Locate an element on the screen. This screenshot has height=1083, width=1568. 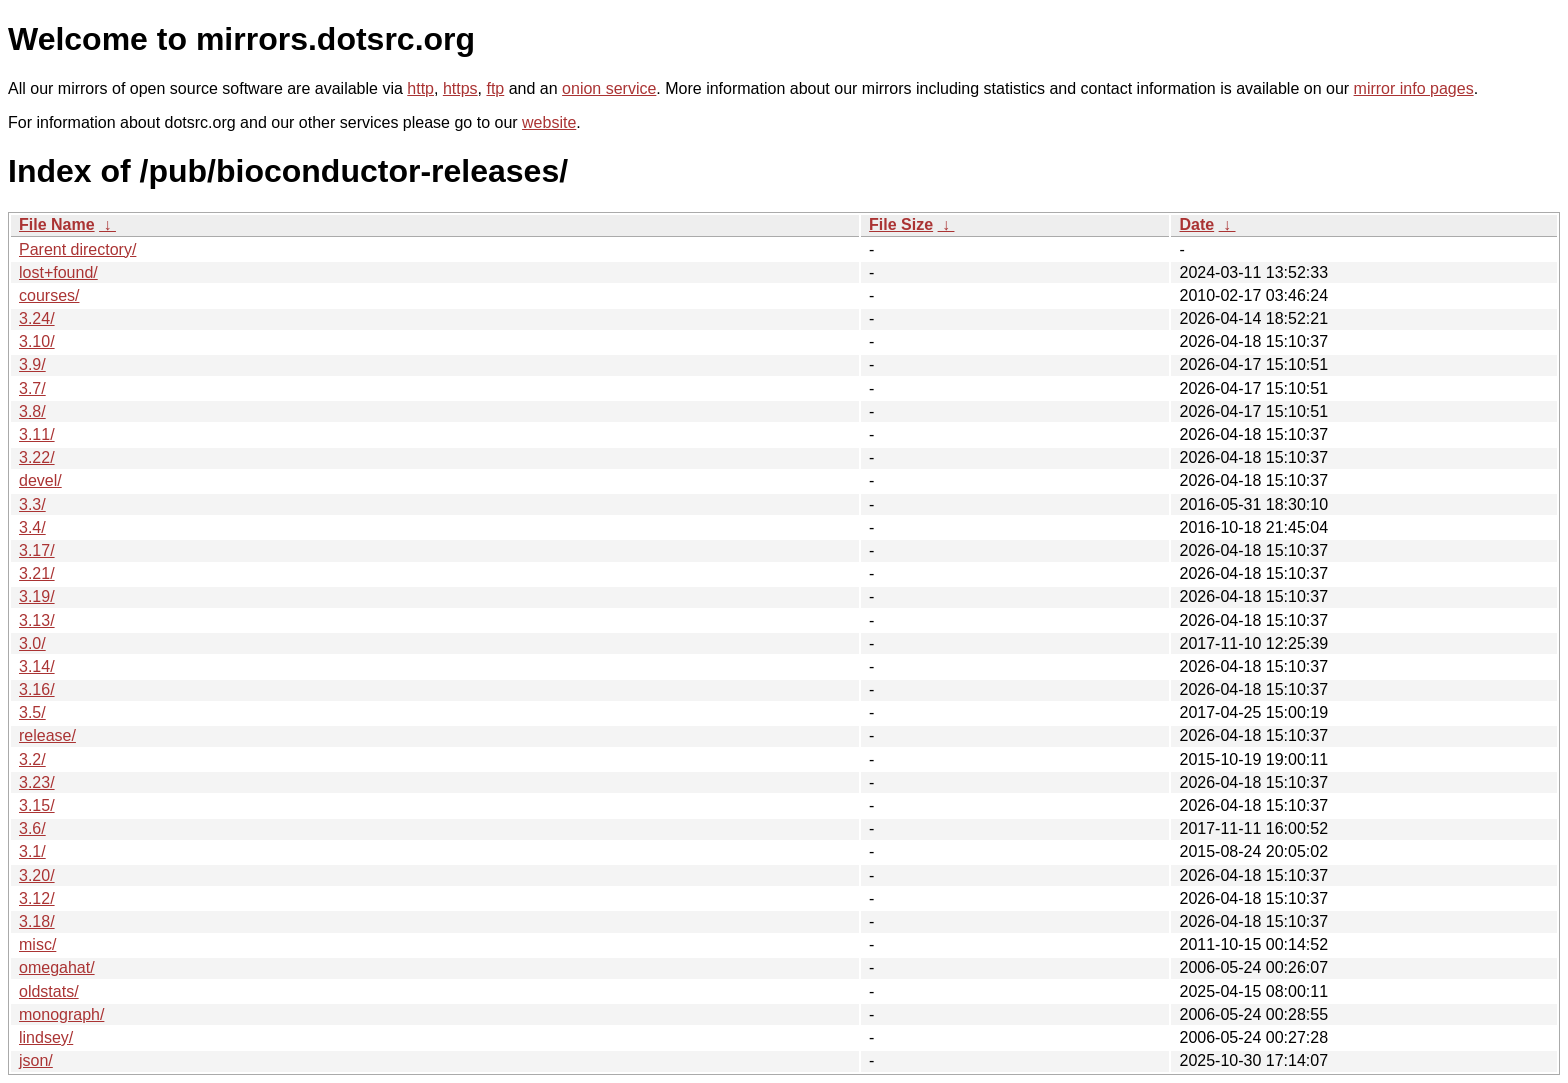
3.23/ is located at coordinates (37, 782).